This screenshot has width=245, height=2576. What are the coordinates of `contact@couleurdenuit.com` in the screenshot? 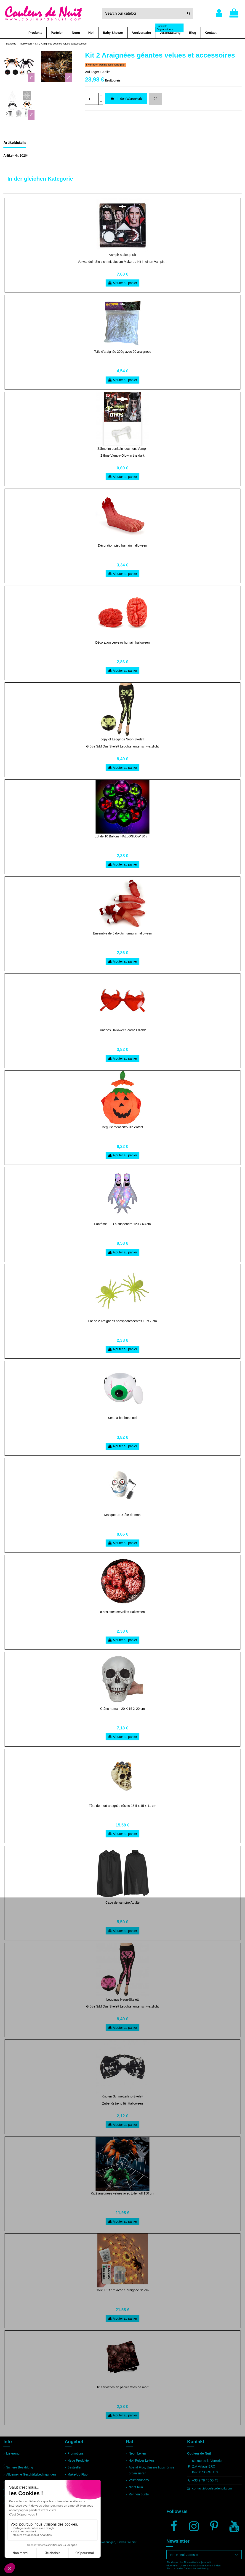 It's located at (212, 2488).